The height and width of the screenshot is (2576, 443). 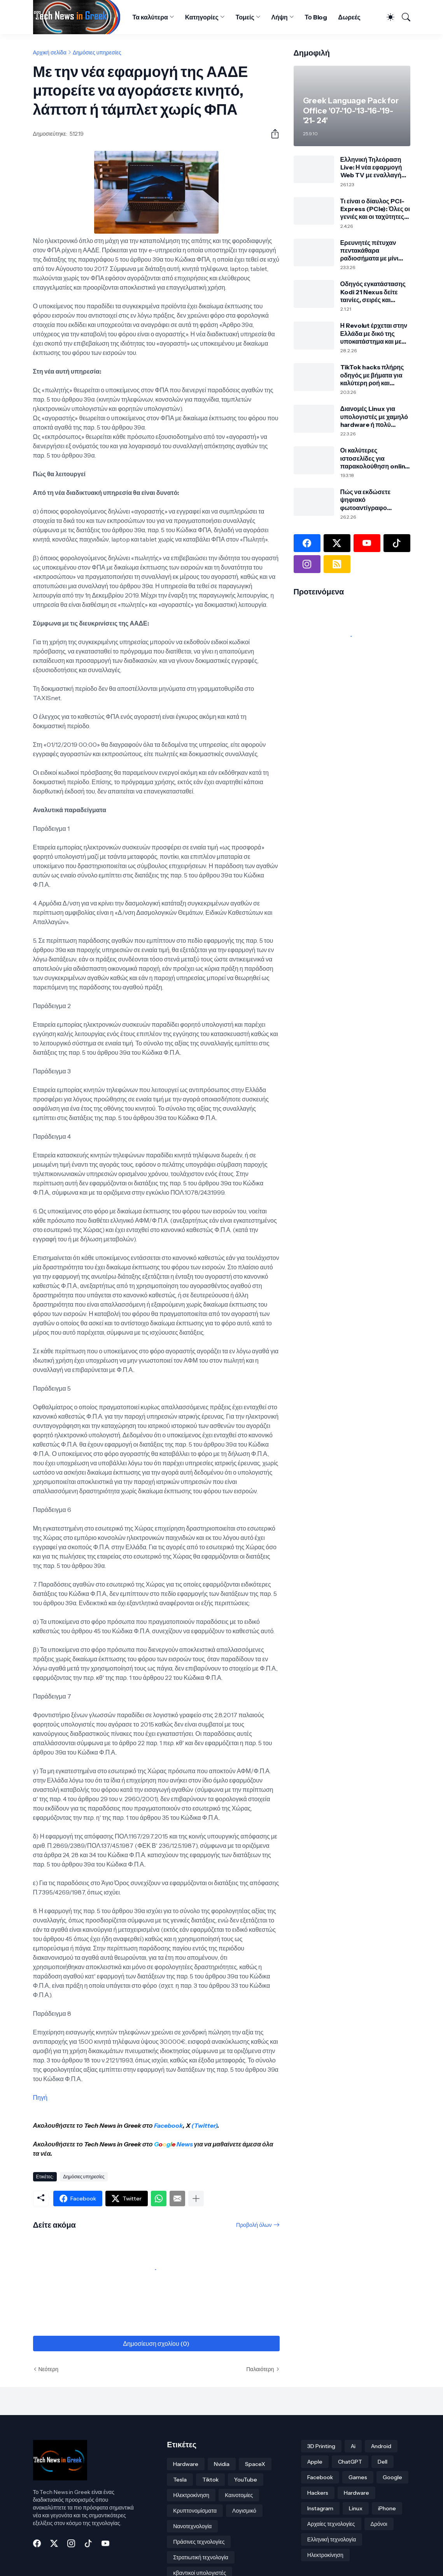 I want to click on Οι καλύτερες ιστοσελίδες για παρακολούθηση online αθλητικών αγώνων, so click(x=374, y=458).